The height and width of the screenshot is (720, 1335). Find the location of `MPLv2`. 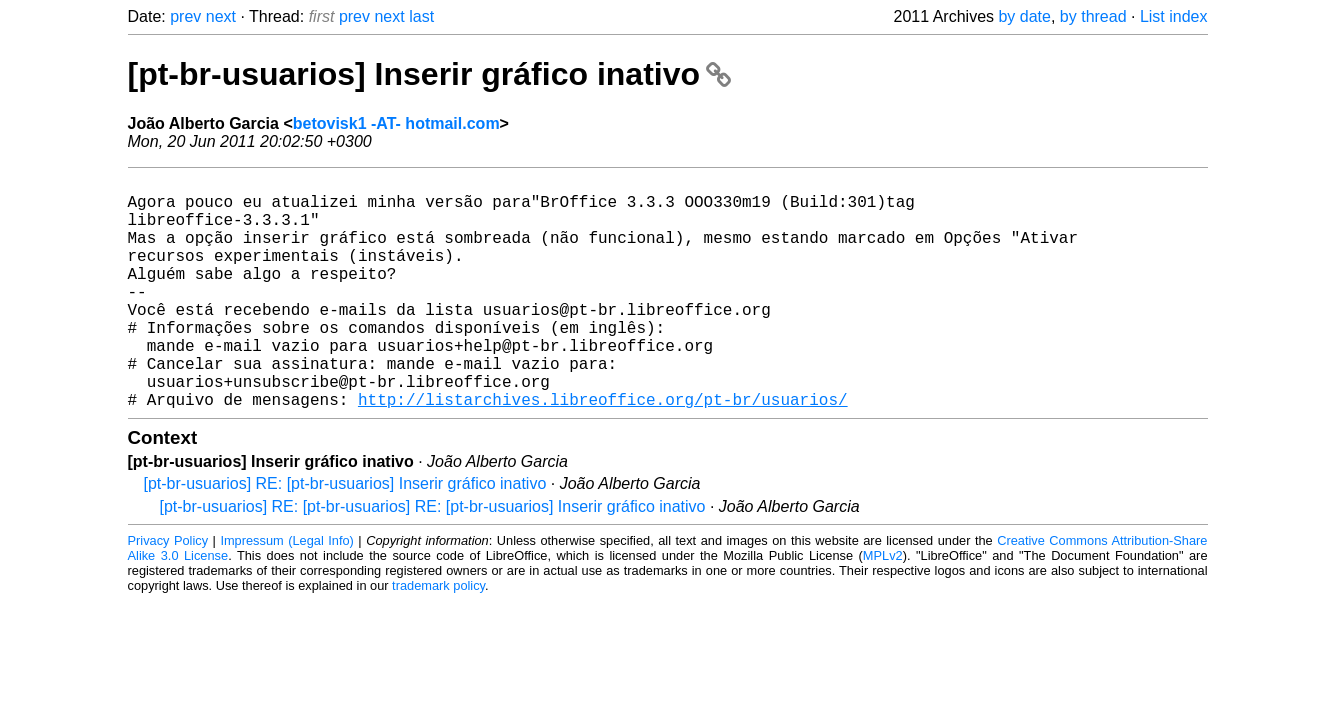

MPLv2 is located at coordinates (883, 607).